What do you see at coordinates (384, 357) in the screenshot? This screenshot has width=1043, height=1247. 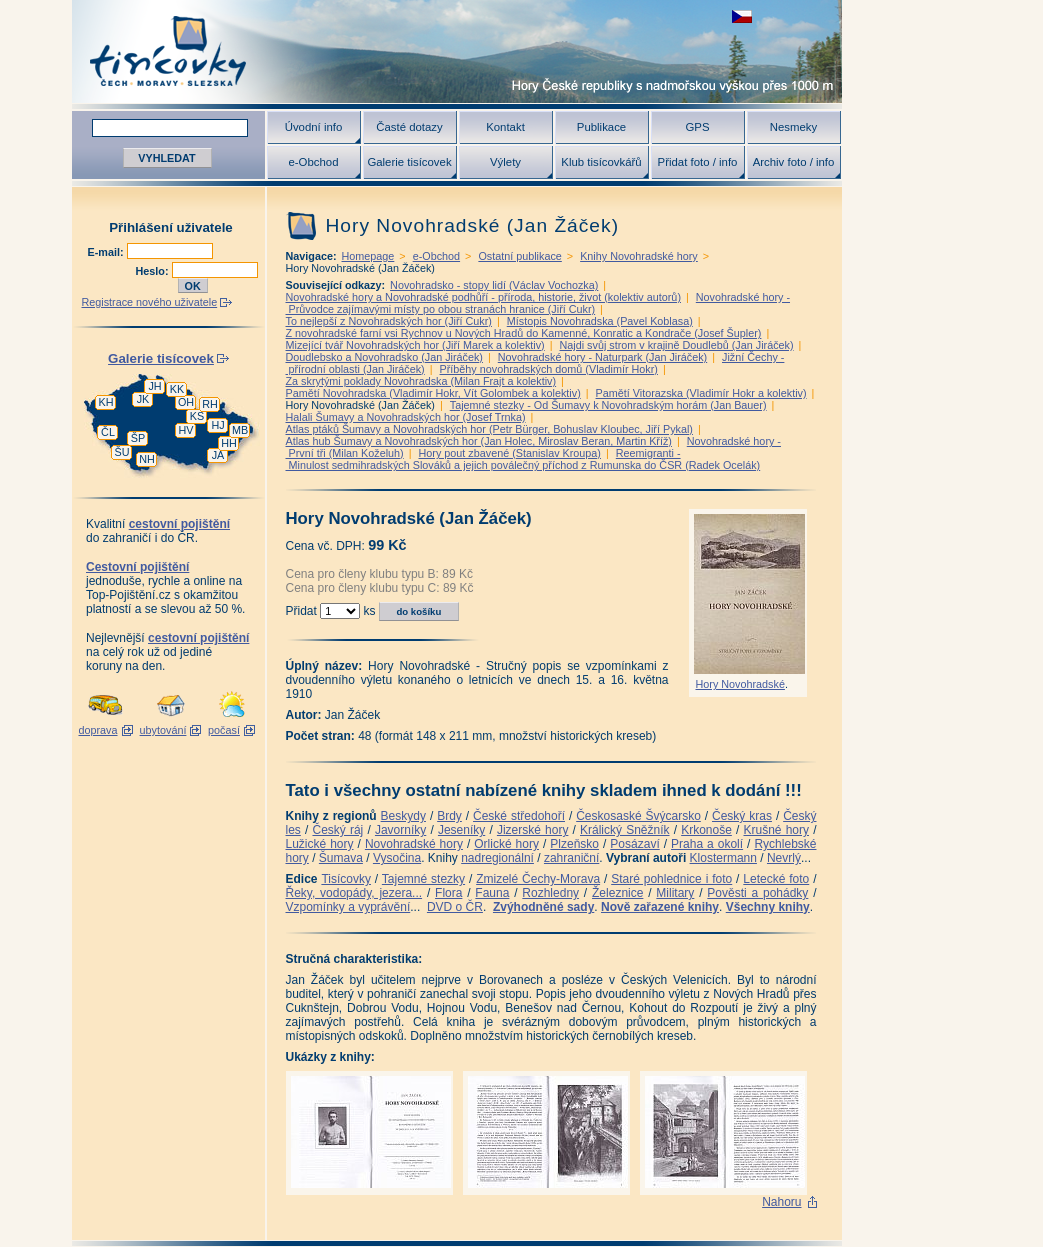 I see `Doudlebsko a Novohradsko (Jan Jiráček)` at bounding box center [384, 357].